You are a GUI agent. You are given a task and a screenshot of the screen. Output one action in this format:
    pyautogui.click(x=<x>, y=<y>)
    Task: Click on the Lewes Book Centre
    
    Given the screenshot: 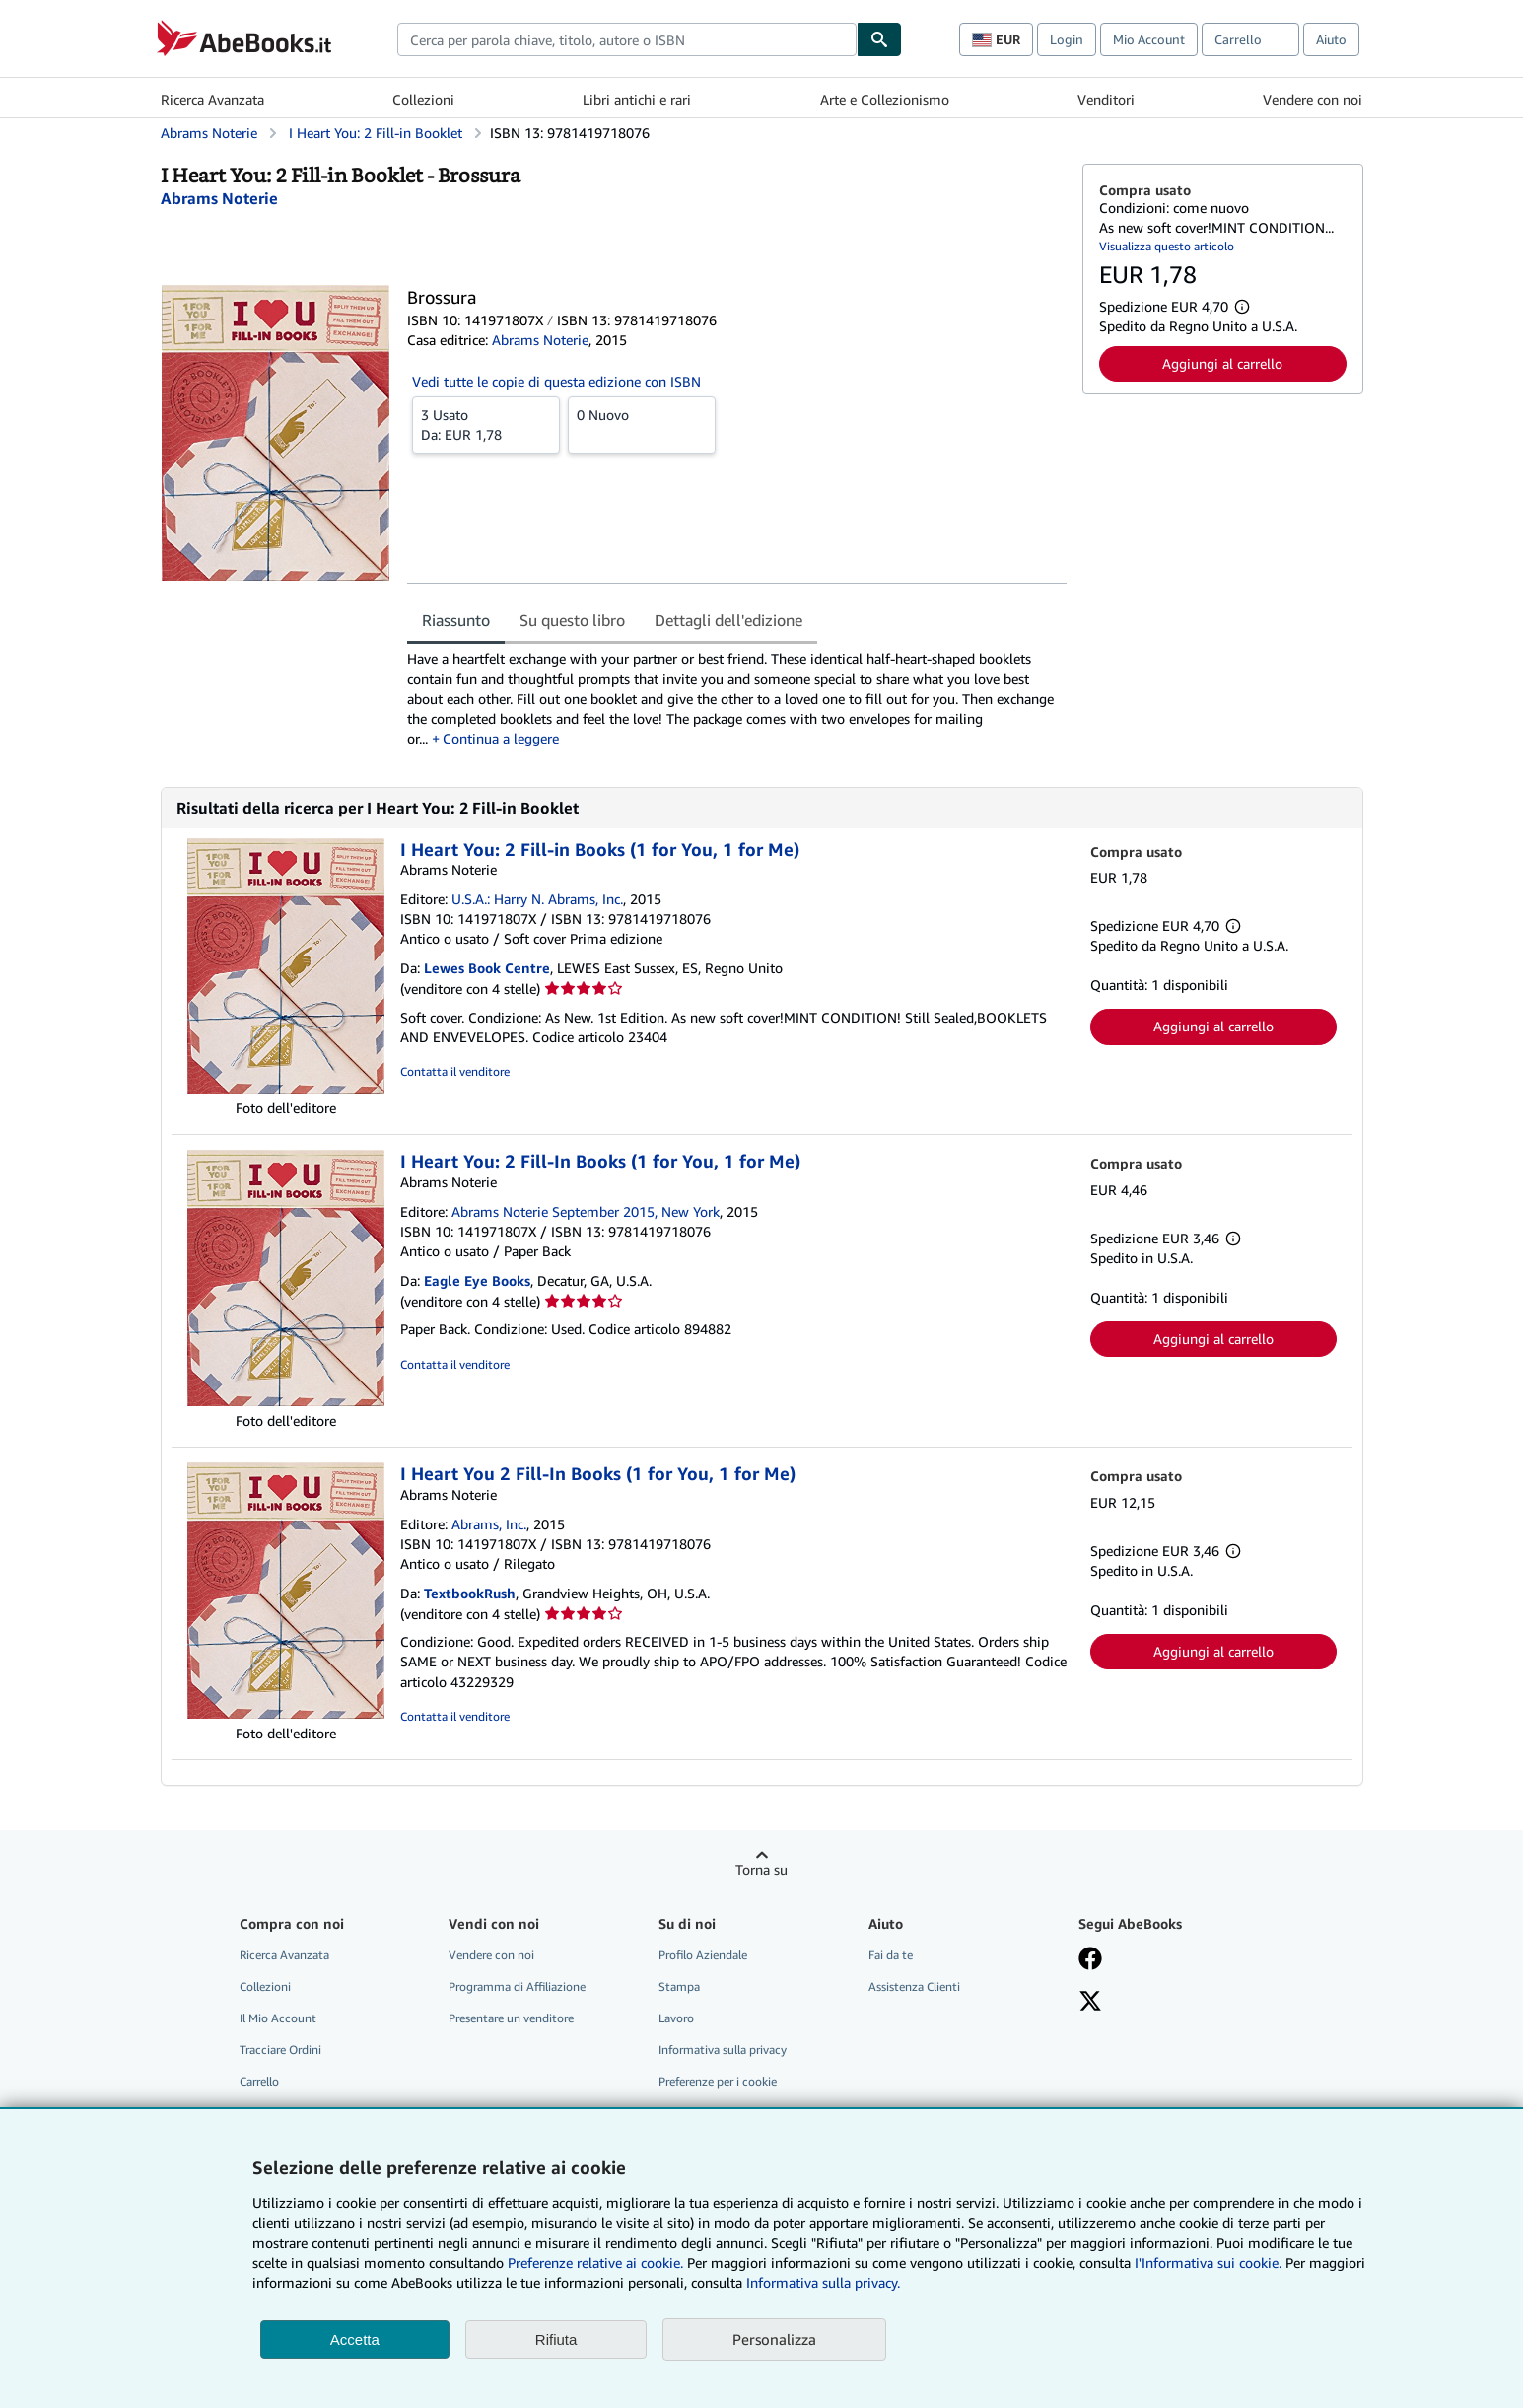 What is the action you would take?
    pyautogui.click(x=487, y=967)
    